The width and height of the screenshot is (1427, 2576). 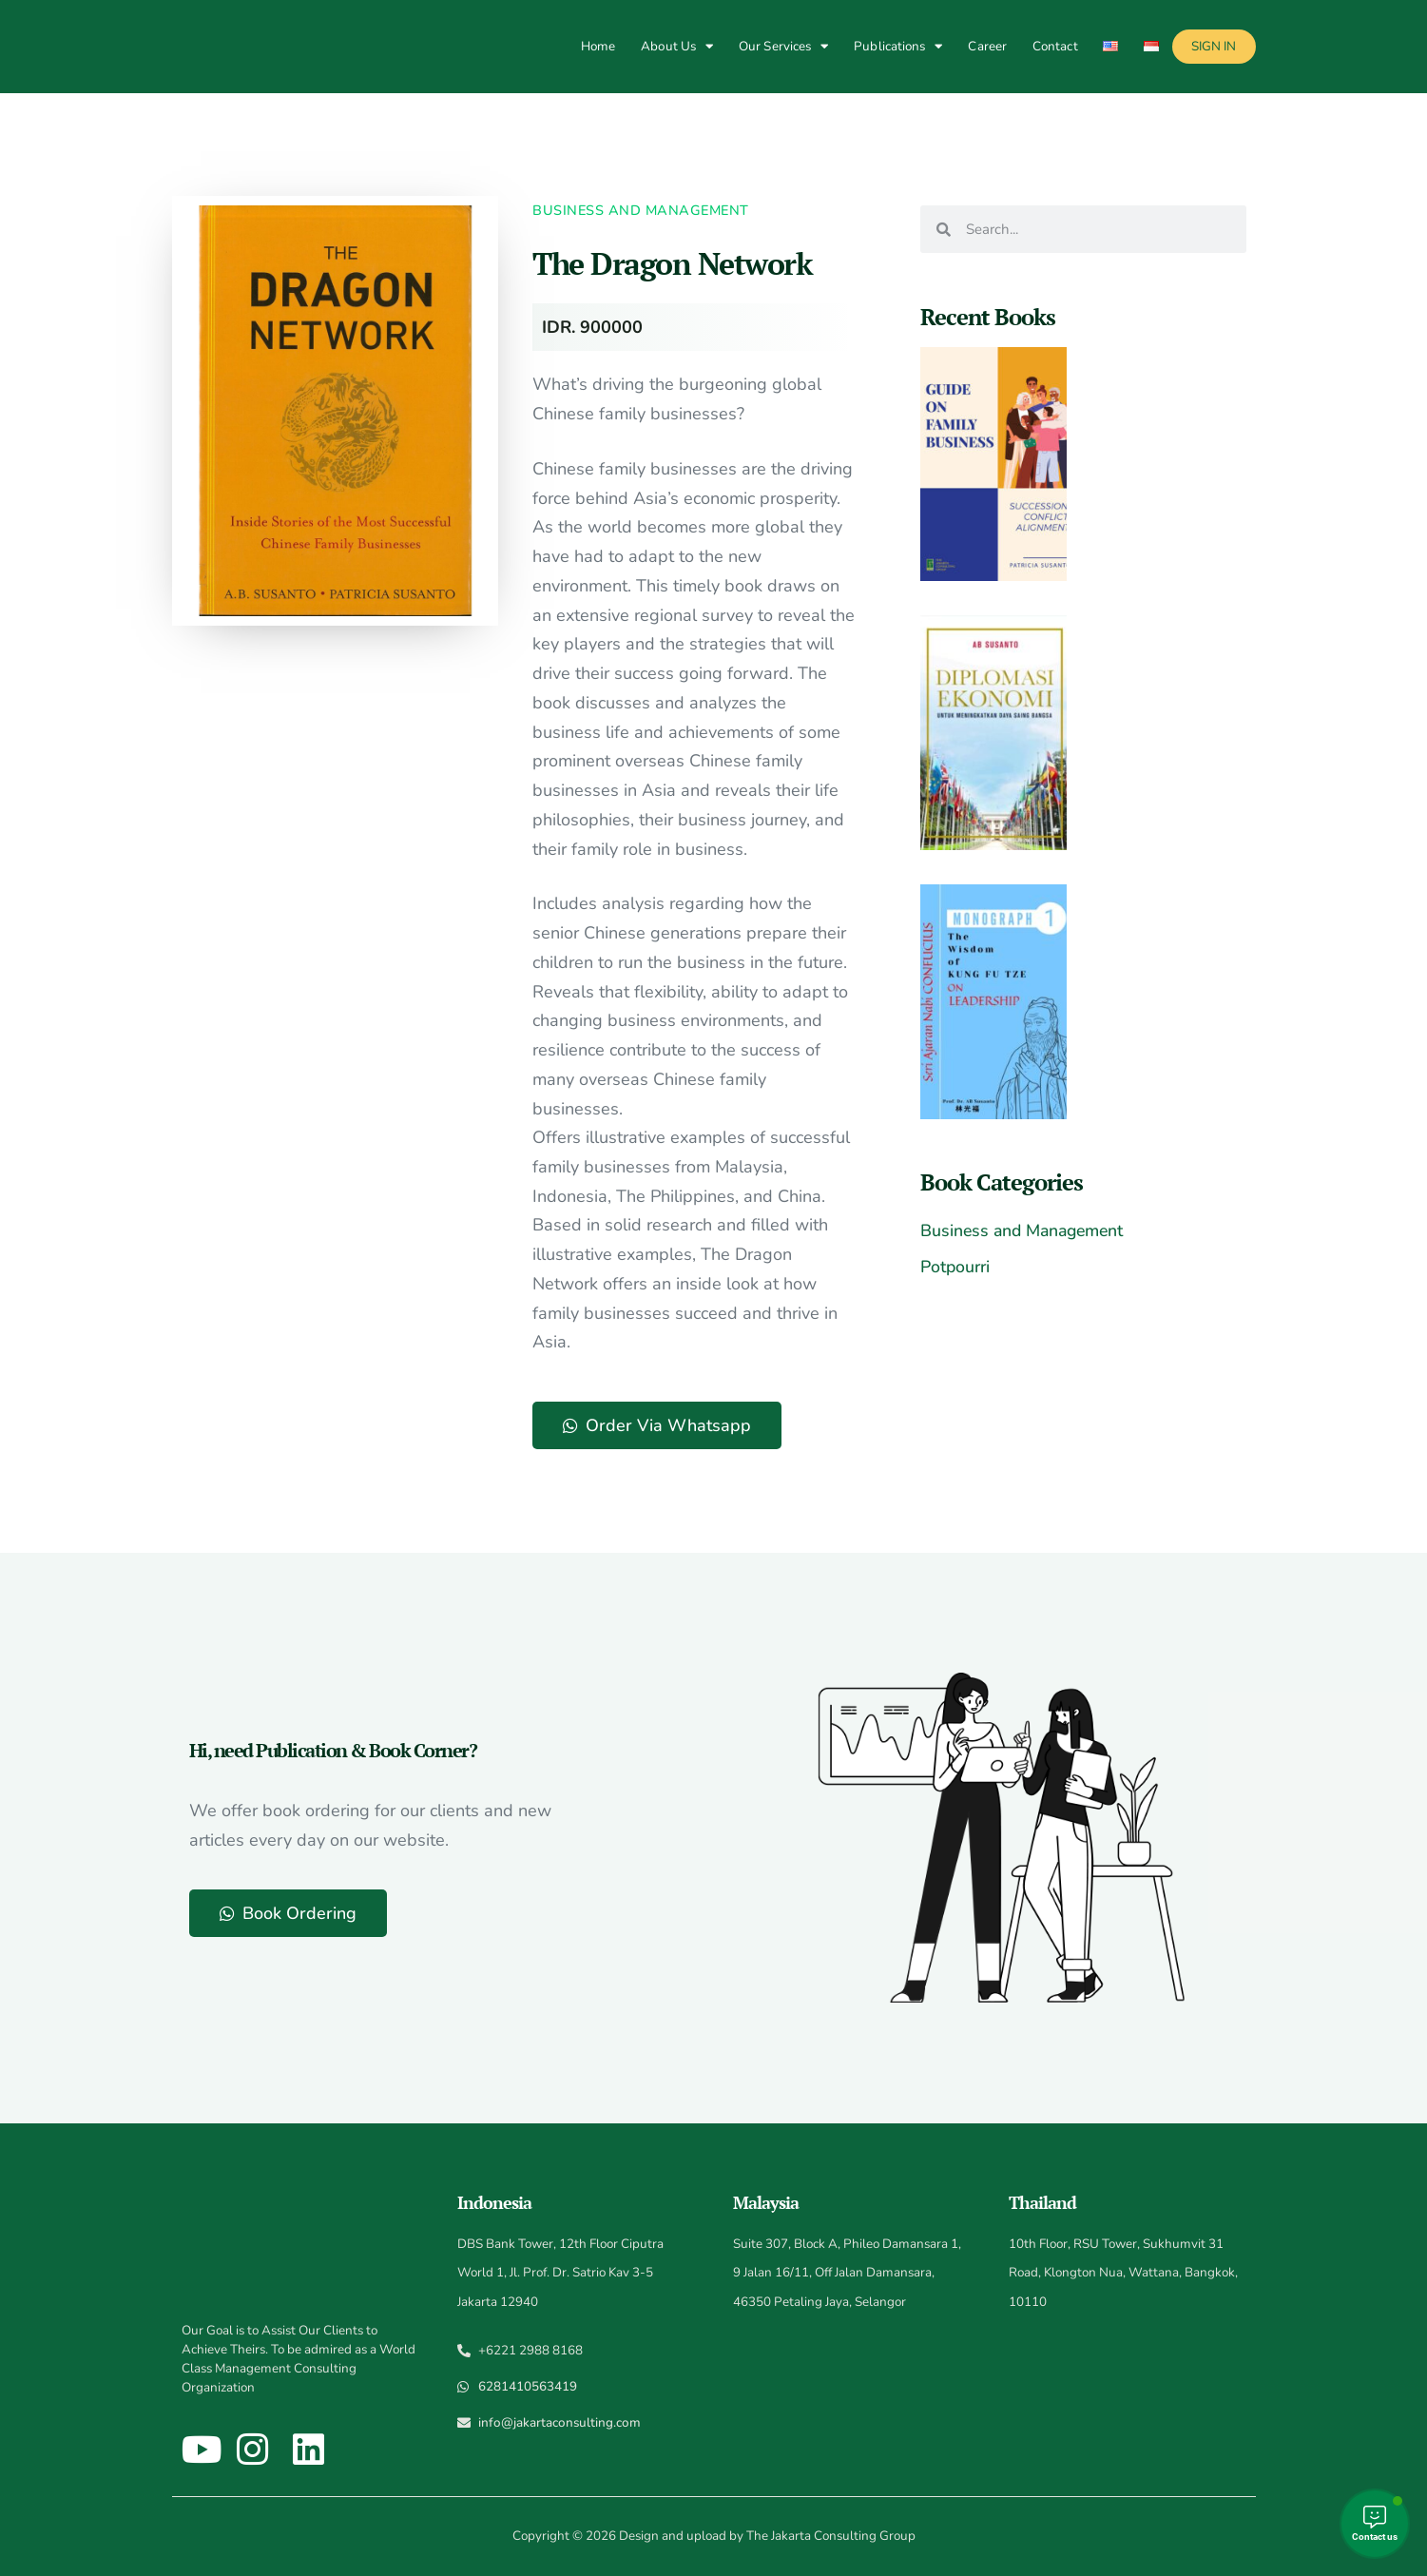 I want to click on Potpourri, so click(x=956, y=1266).